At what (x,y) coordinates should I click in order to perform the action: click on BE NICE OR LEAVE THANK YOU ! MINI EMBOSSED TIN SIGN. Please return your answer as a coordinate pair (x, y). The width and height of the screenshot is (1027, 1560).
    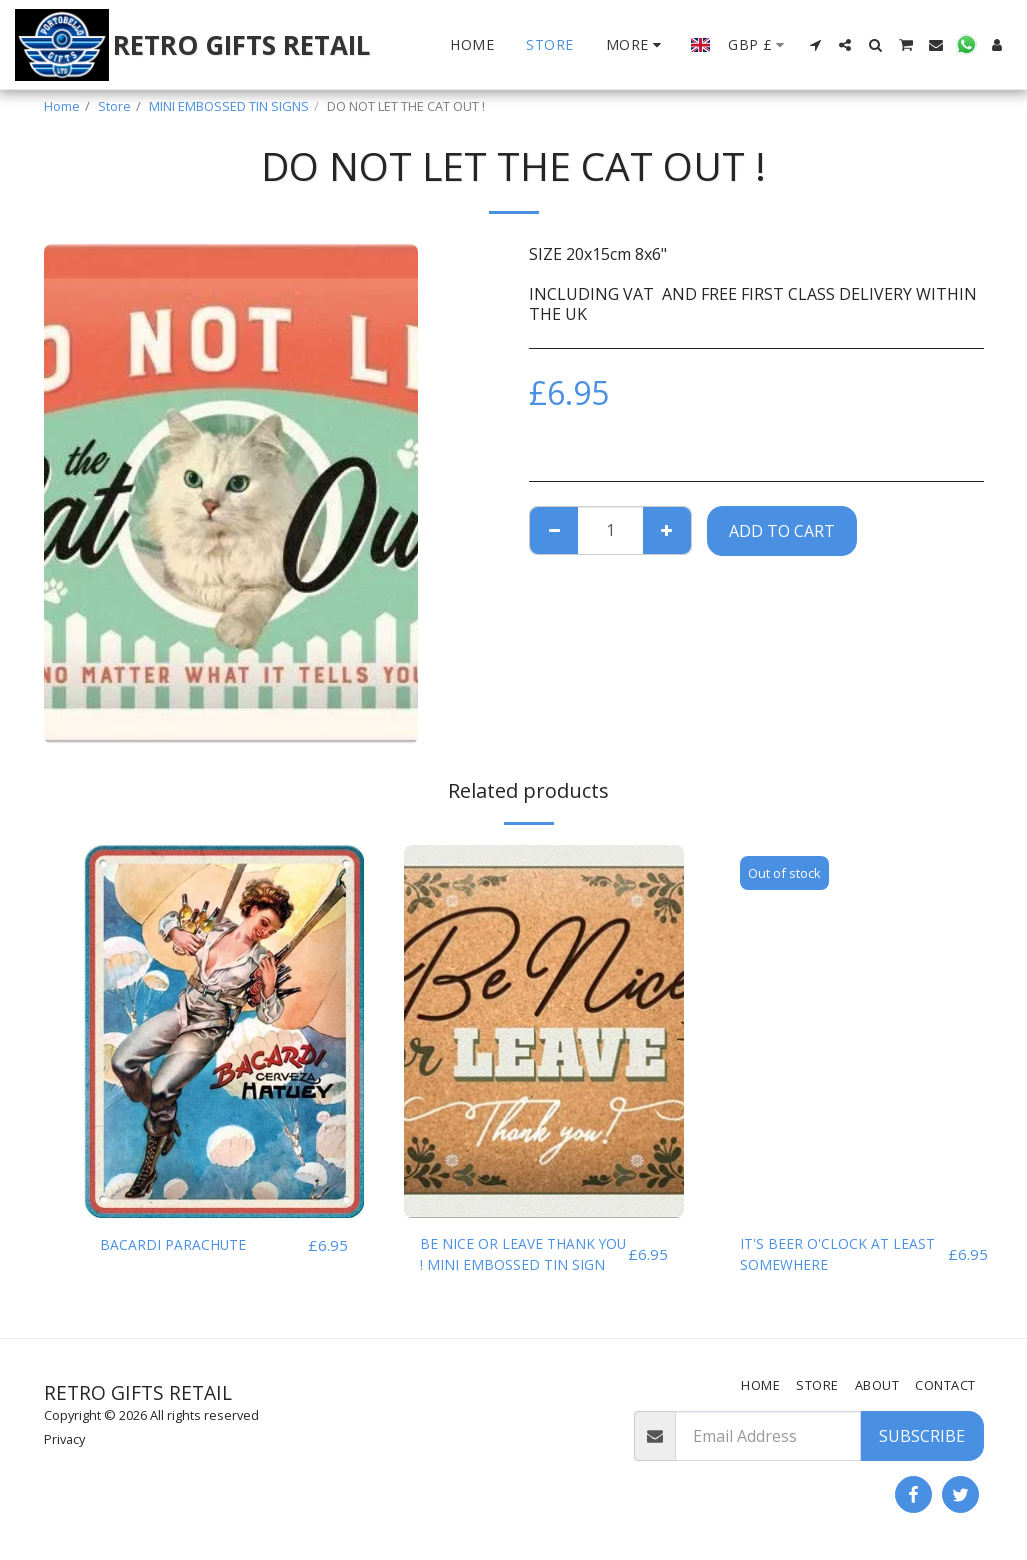
    Looking at the image, I should click on (522, 1258).